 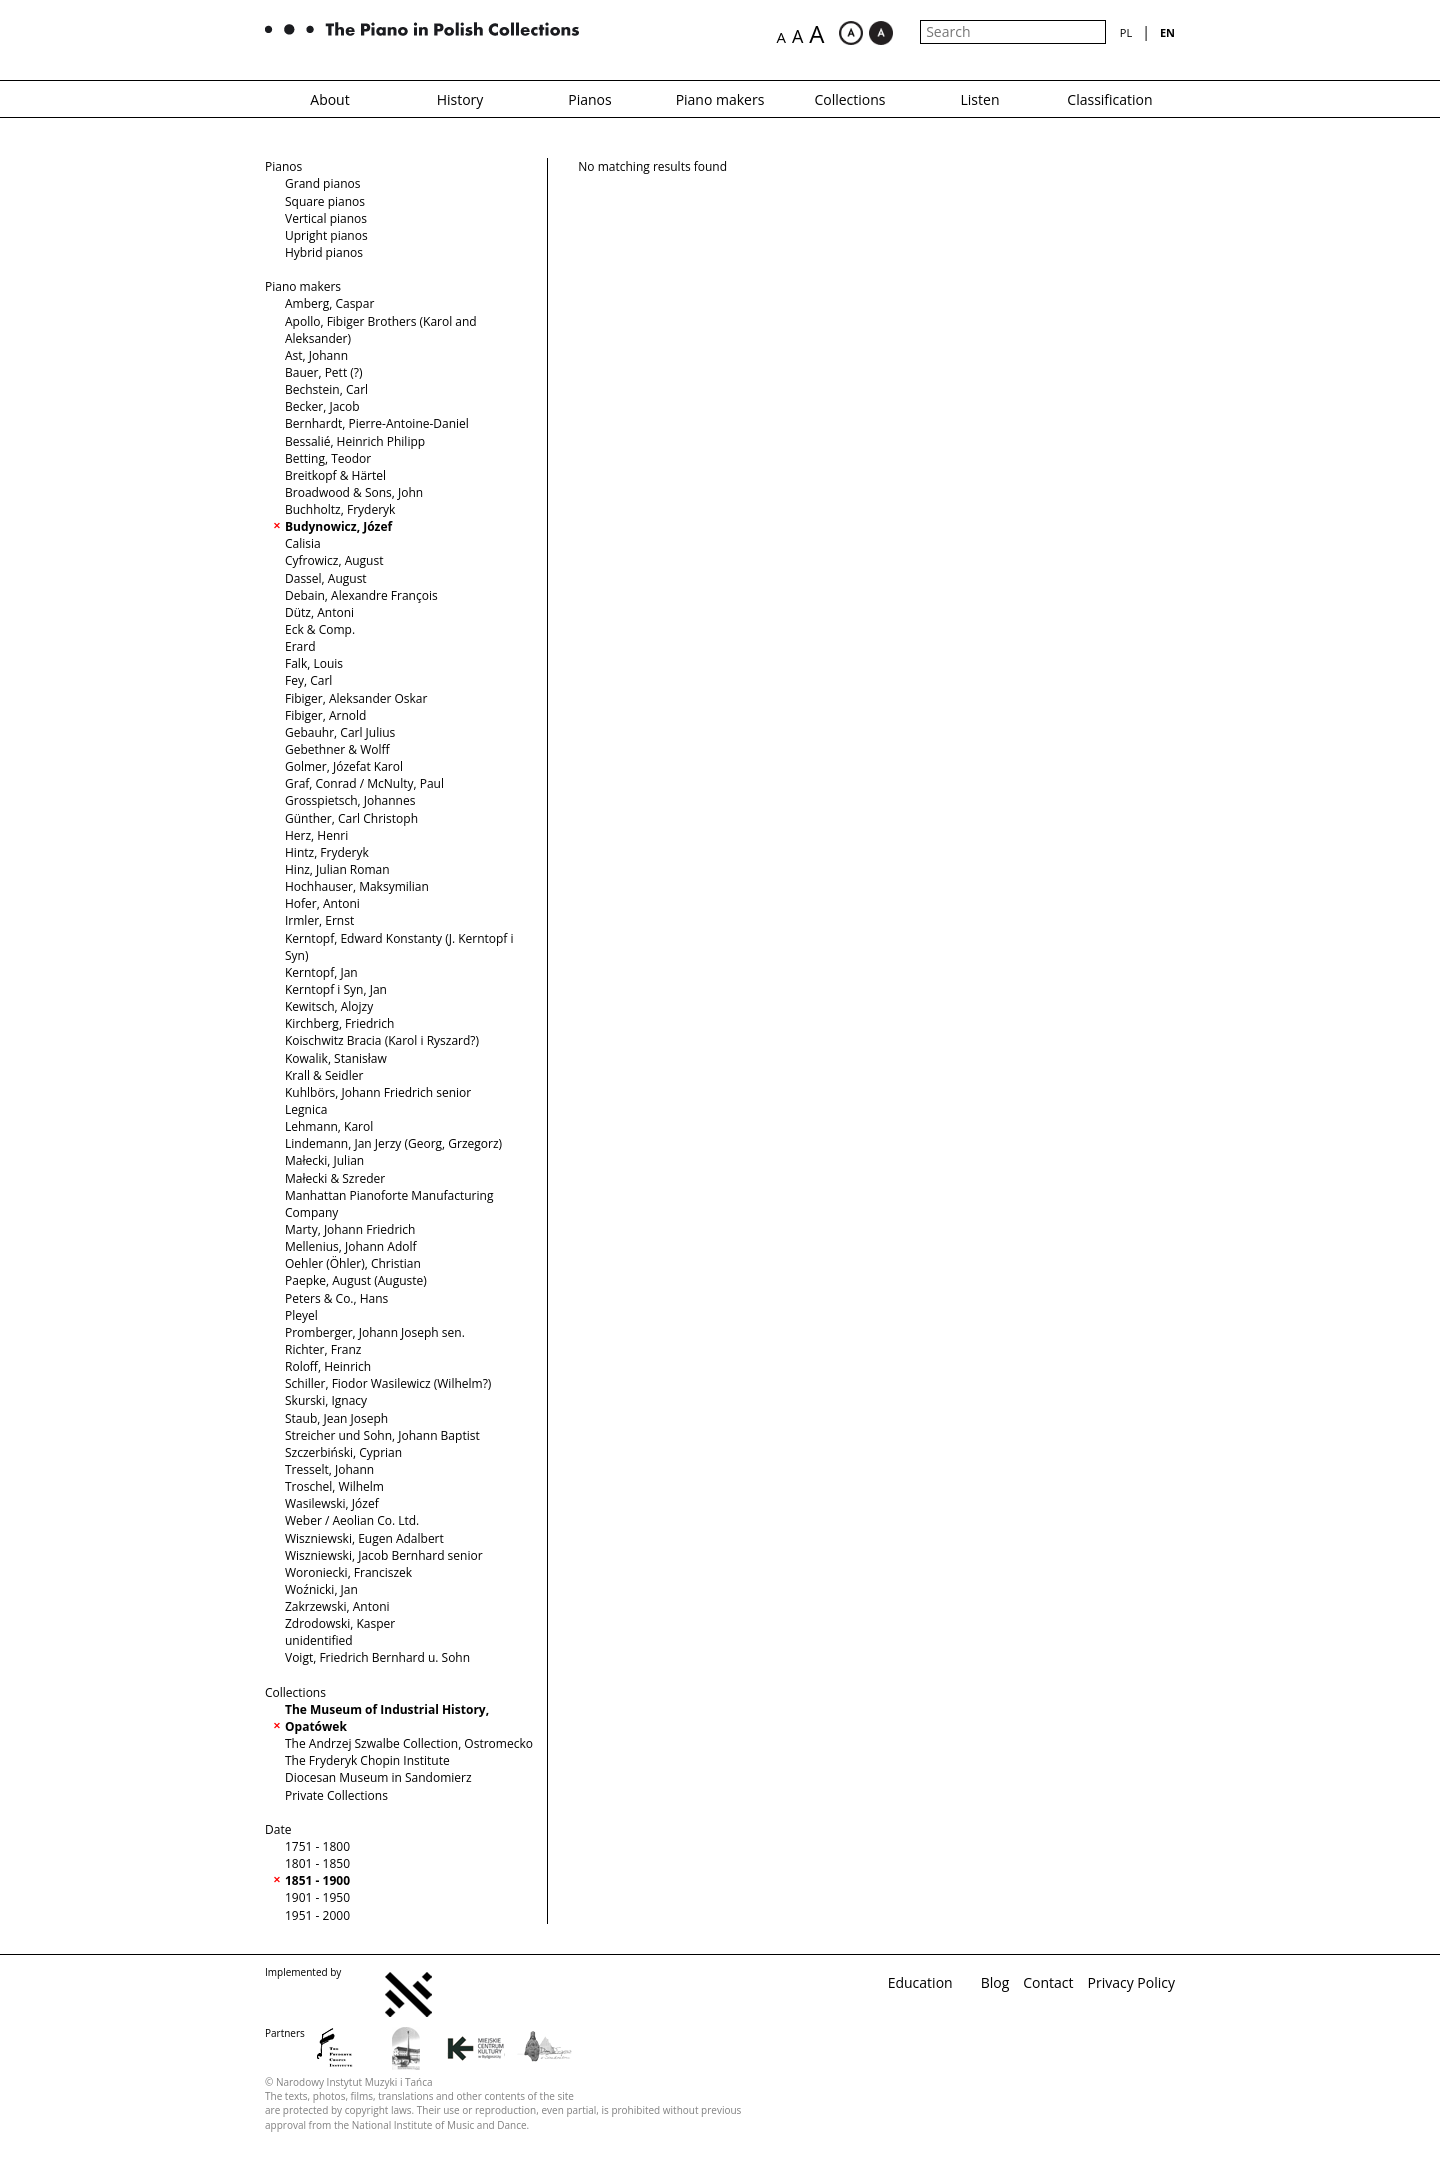 What do you see at coordinates (1131, 1982) in the screenshot?
I see `Privacy Policy` at bounding box center [1131, 1982].